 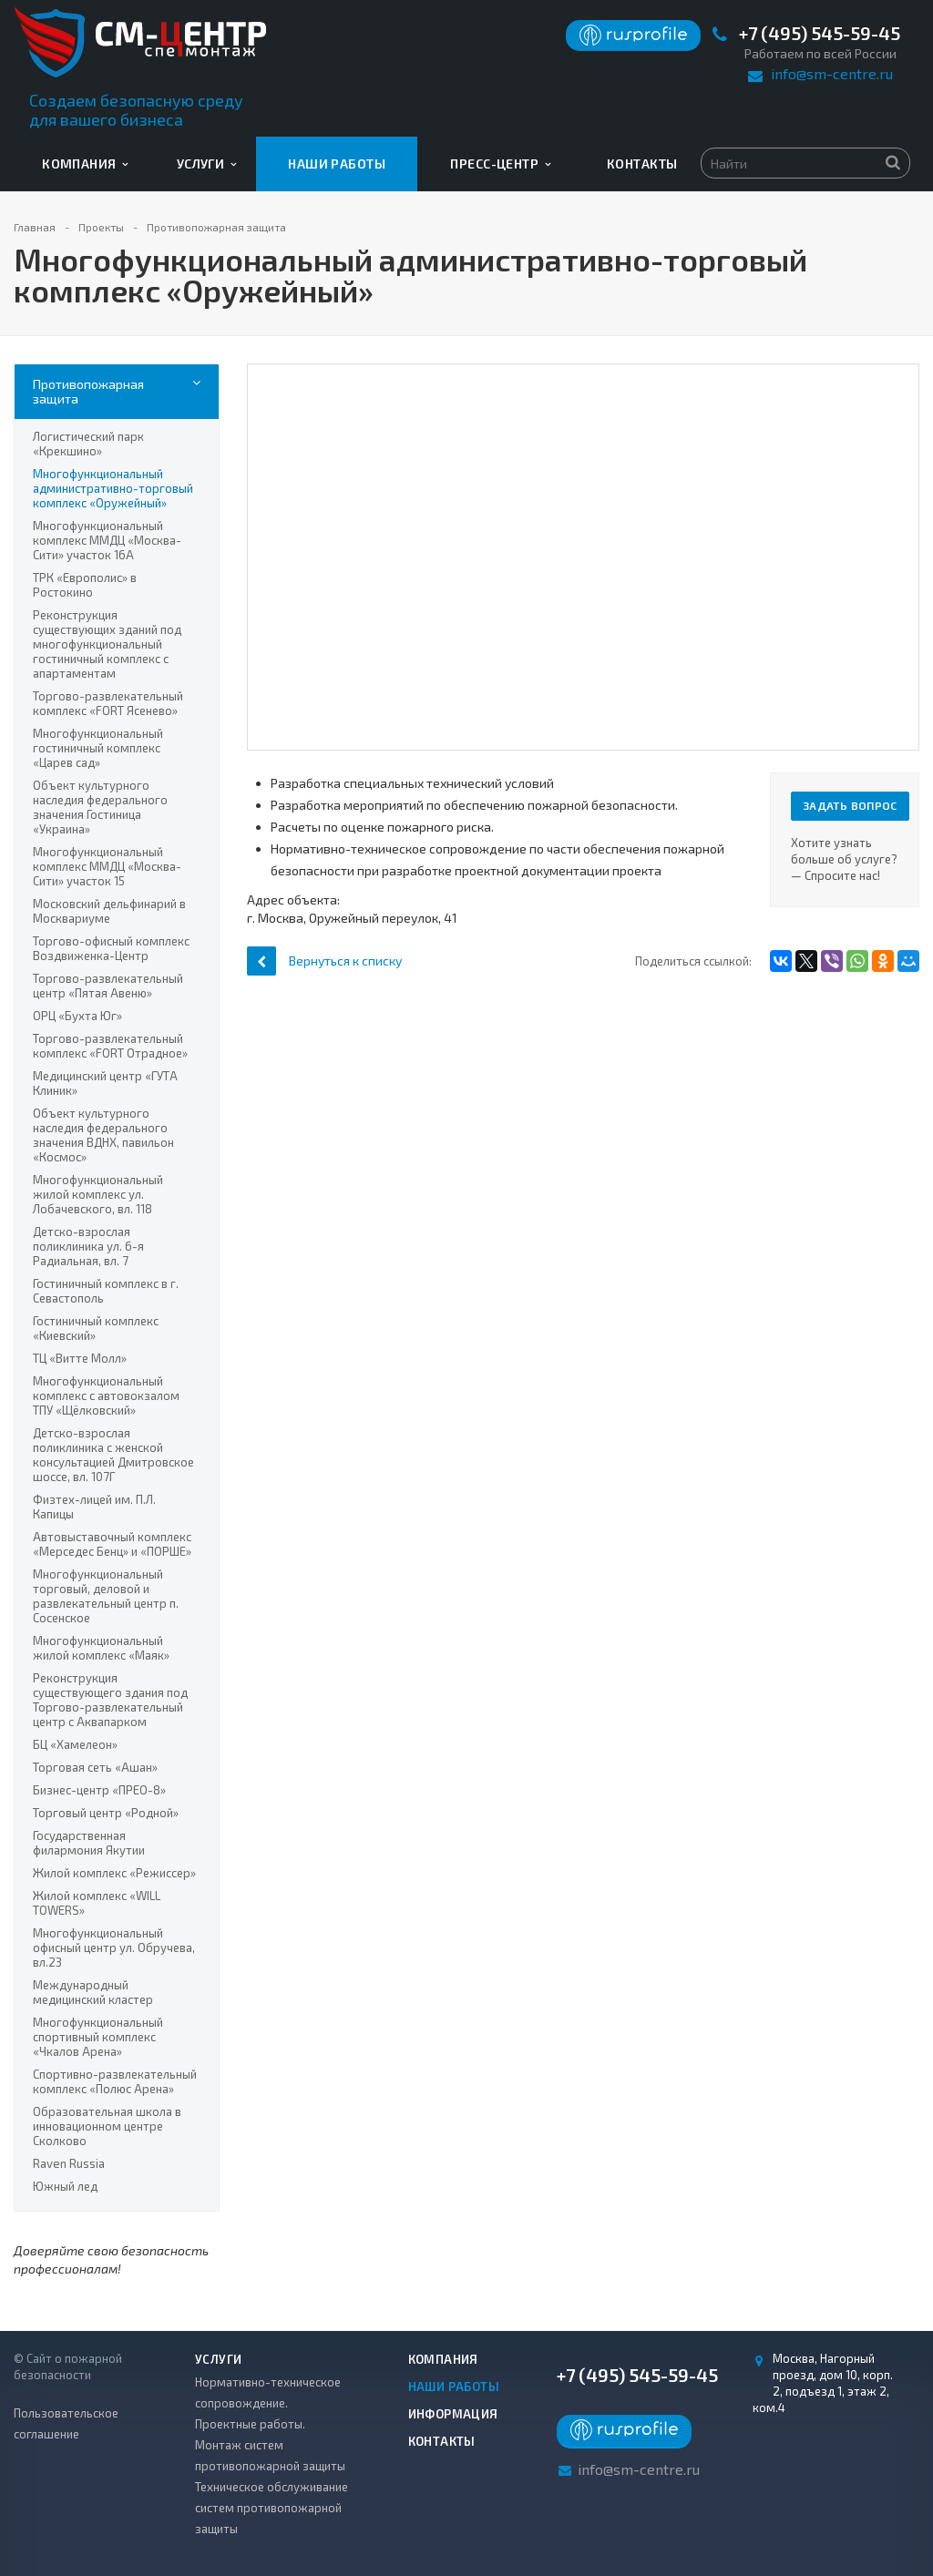 I want to click on Гостиничный комплекс в г. Севастополь, so click(x=106, y=1290).